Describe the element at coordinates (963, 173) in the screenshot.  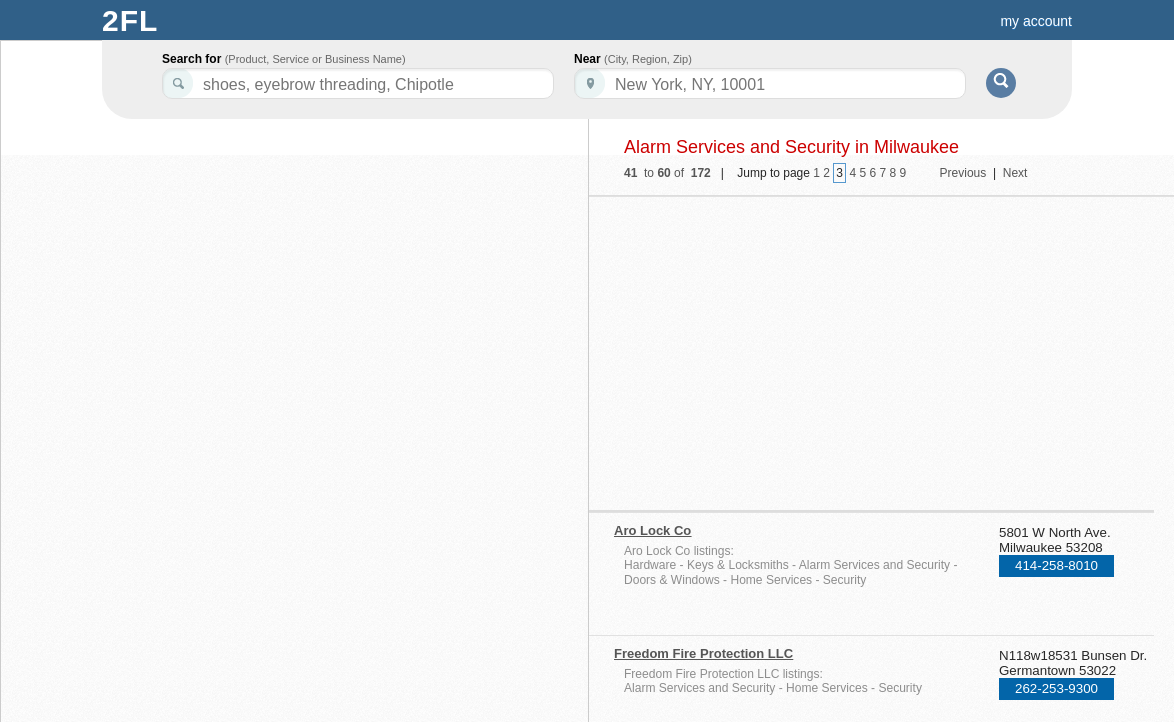
I see `Previous` at that location.